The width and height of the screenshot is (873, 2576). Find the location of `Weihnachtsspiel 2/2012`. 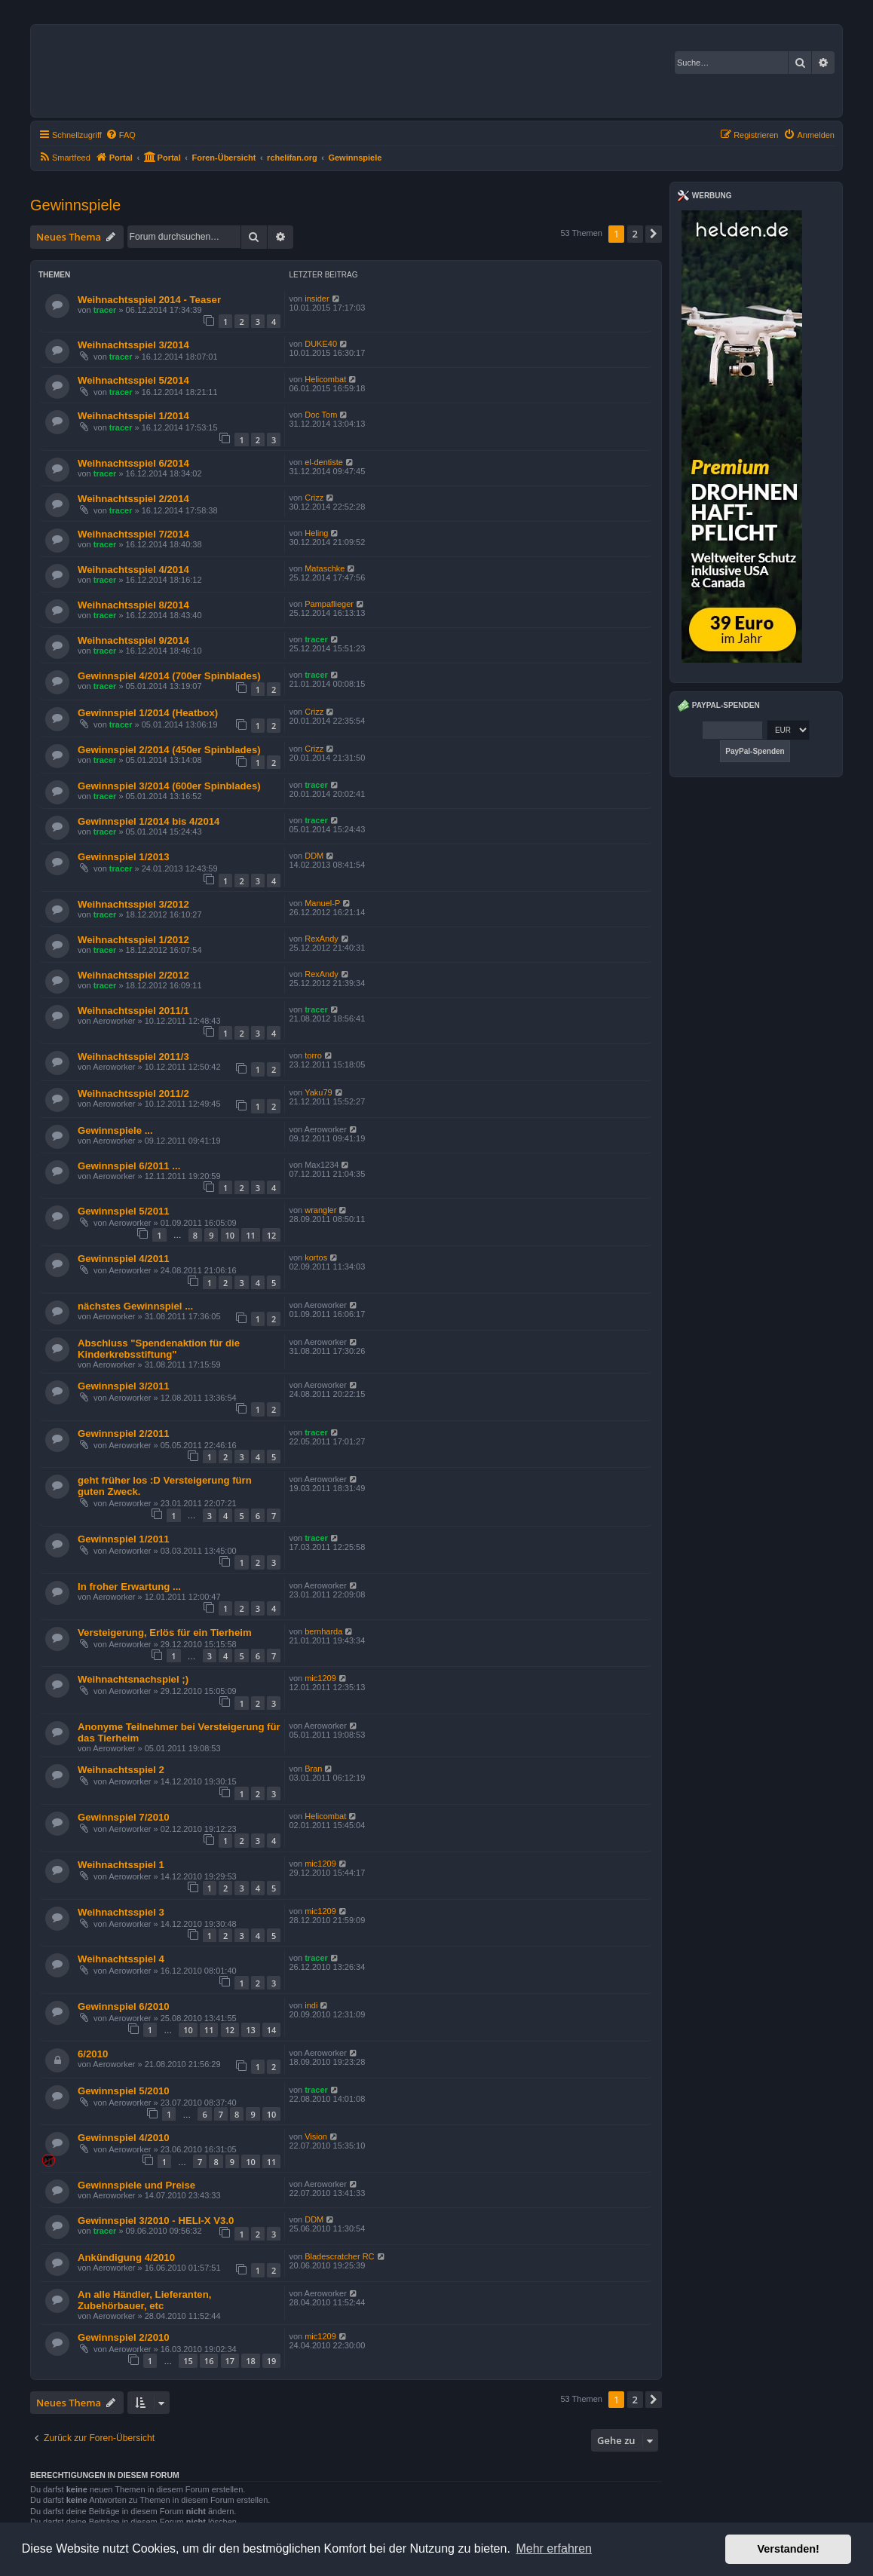

Weihnachtsspiel 2/2012 is located at coordinates (133, 975).